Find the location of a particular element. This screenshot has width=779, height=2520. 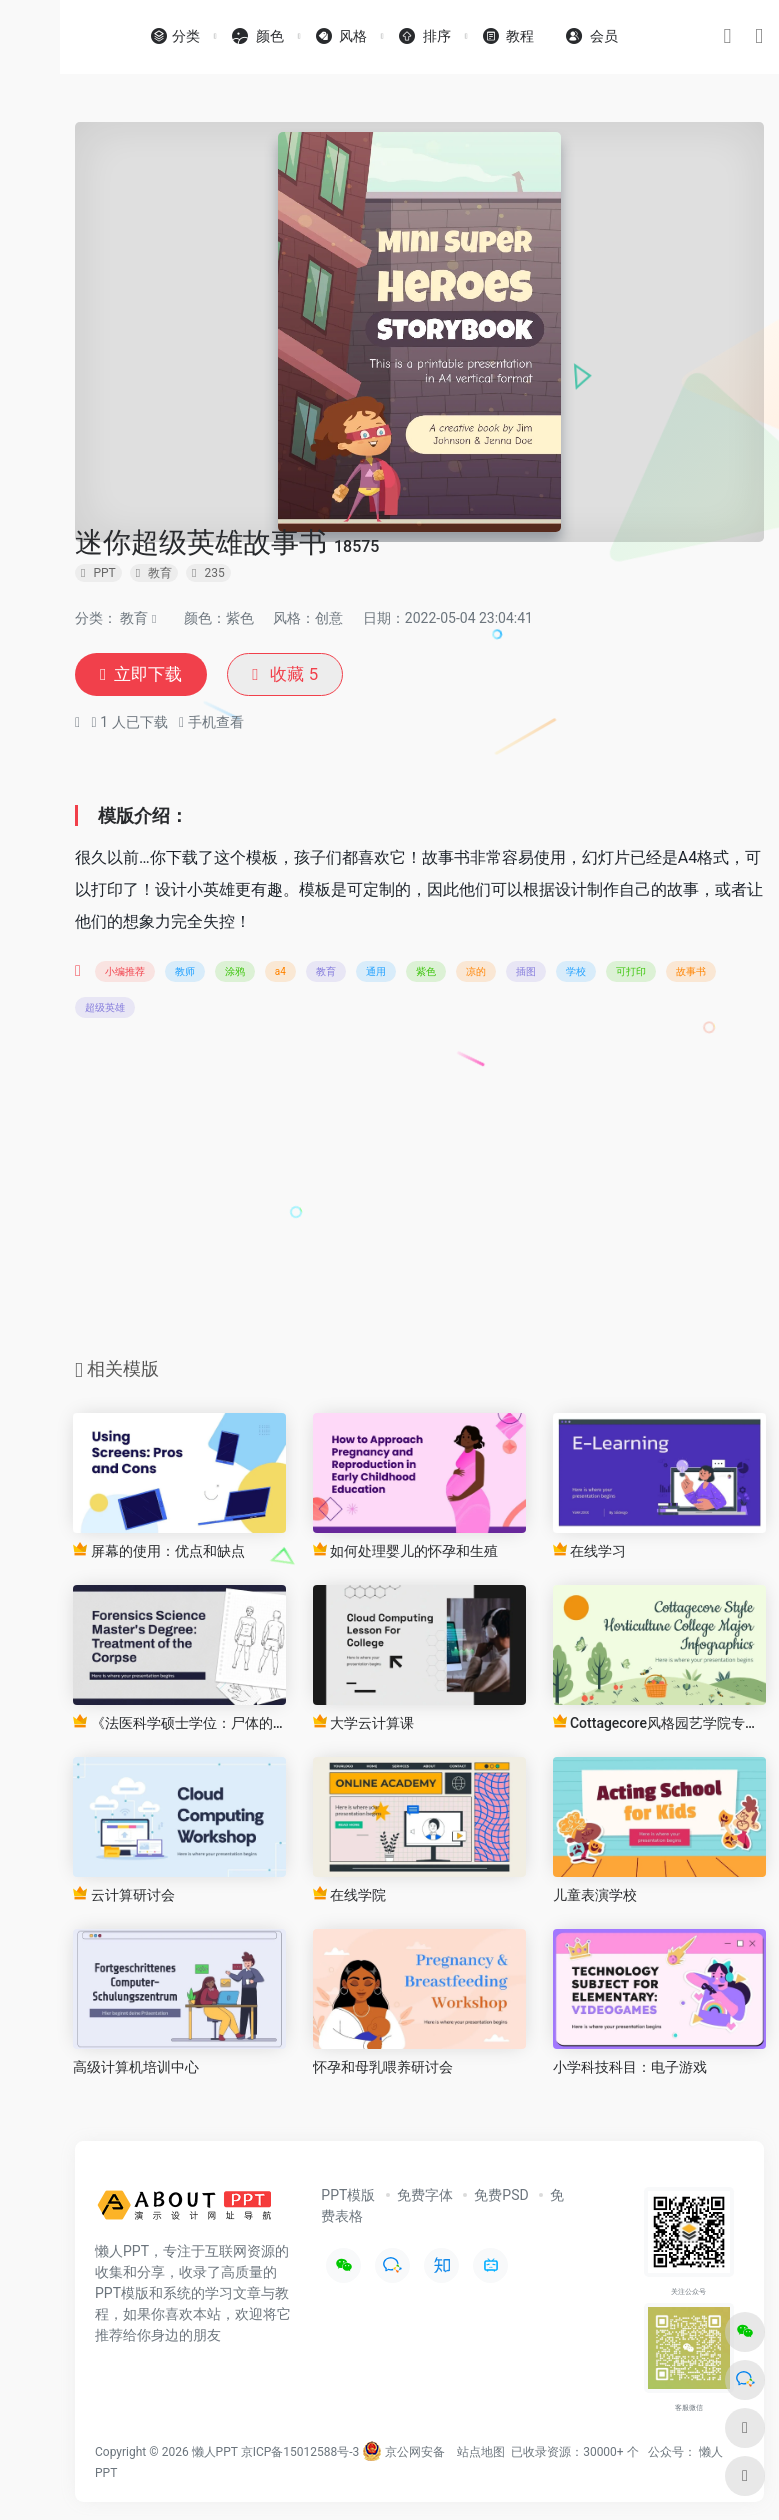

在线学院 is located at coordinates (349, 1896).